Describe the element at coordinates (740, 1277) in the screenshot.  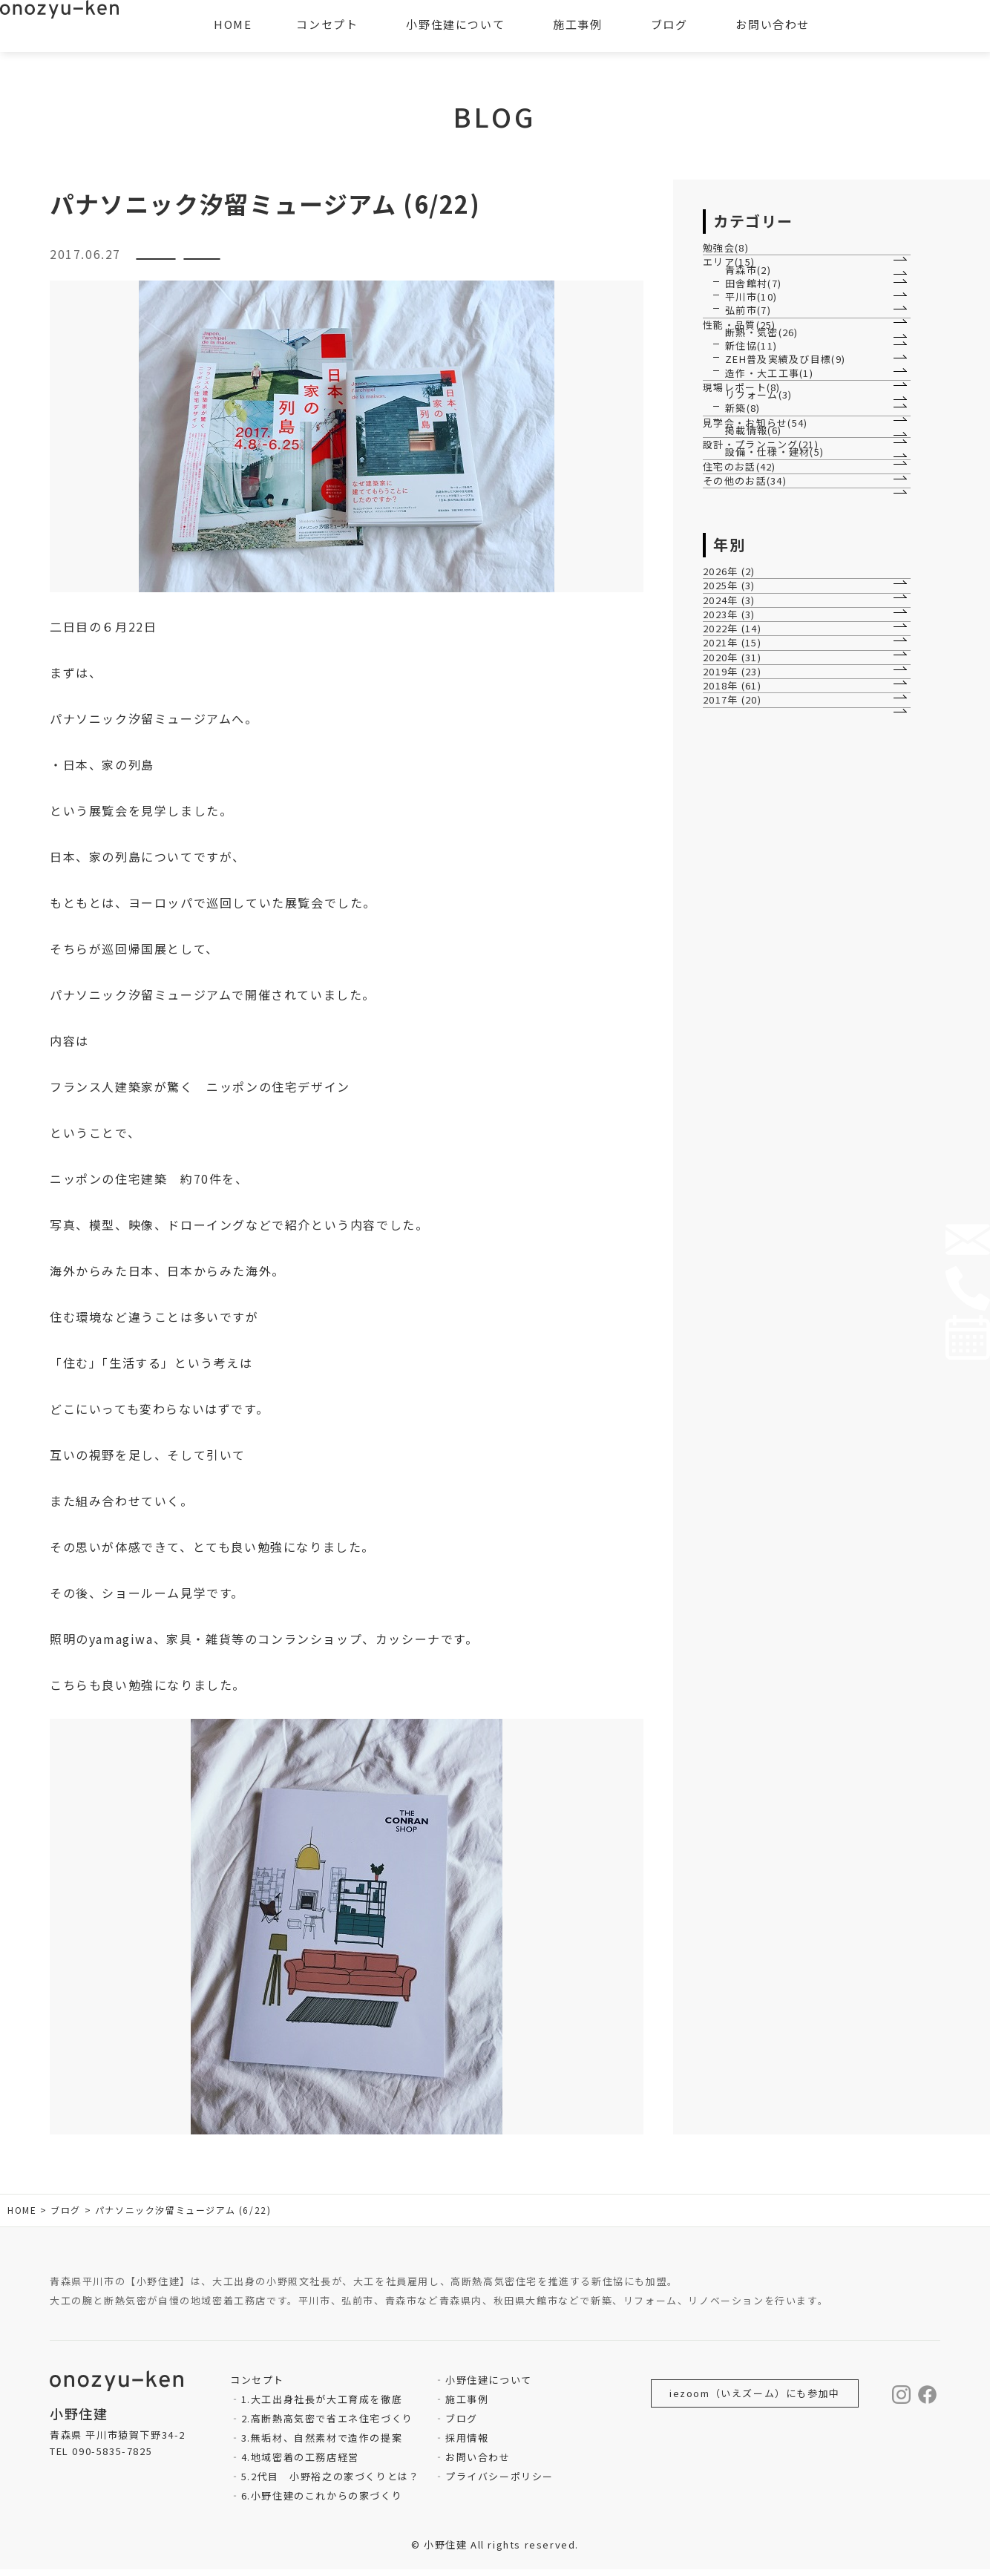
I see `2020年 (31)` at that location.